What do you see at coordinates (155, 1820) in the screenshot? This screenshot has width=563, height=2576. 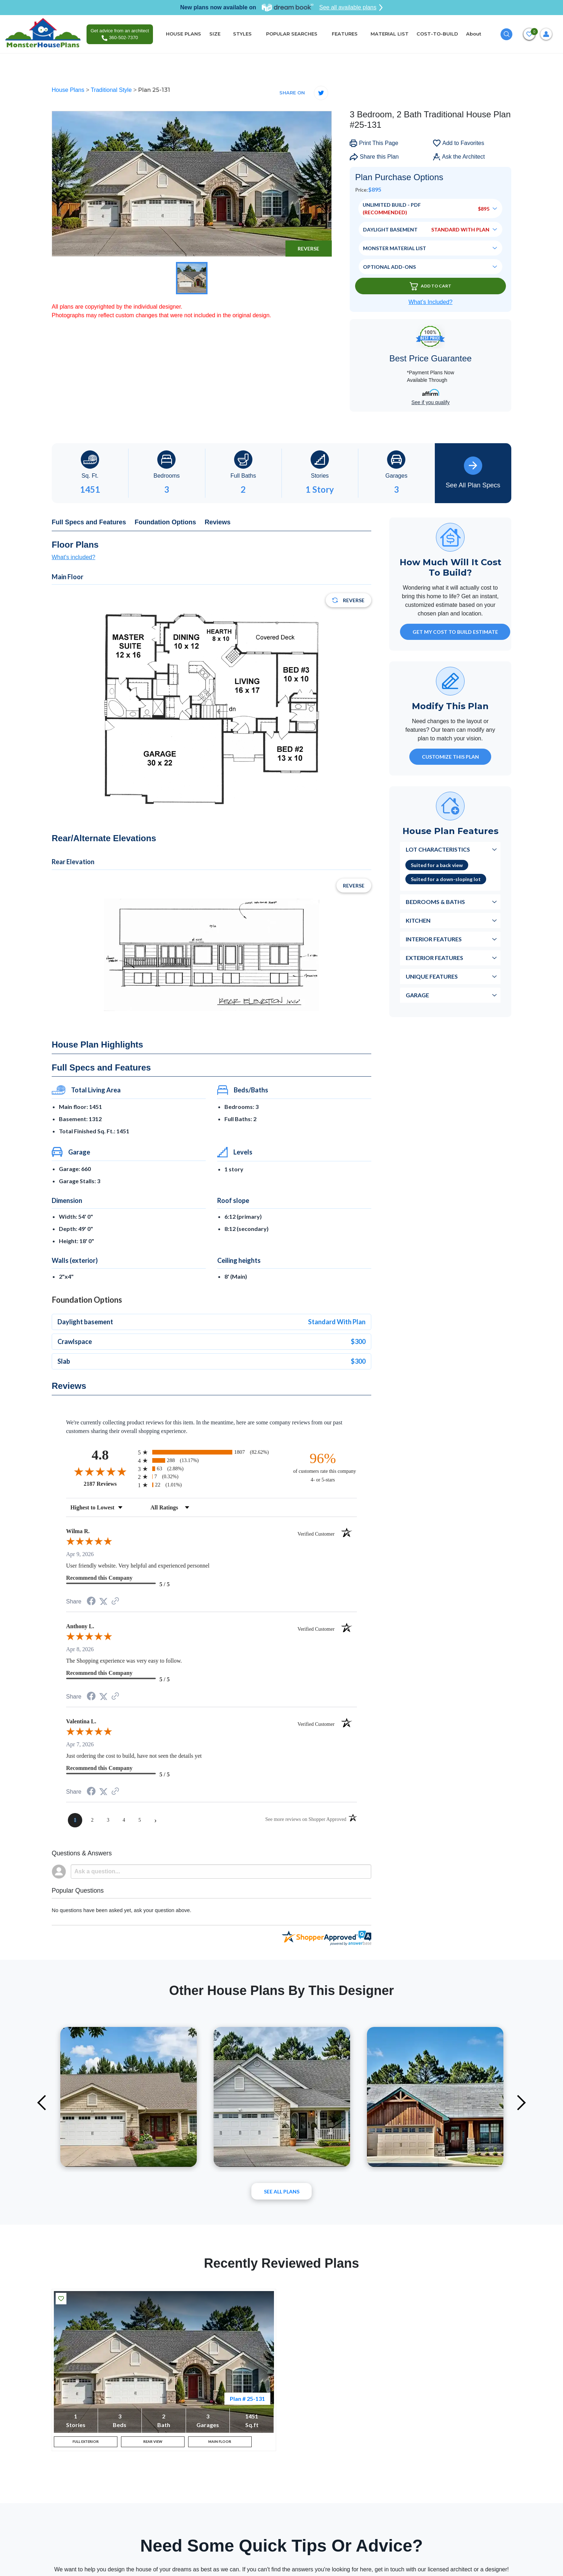 I see `[Next page]` at bounding box center [155, 1820].